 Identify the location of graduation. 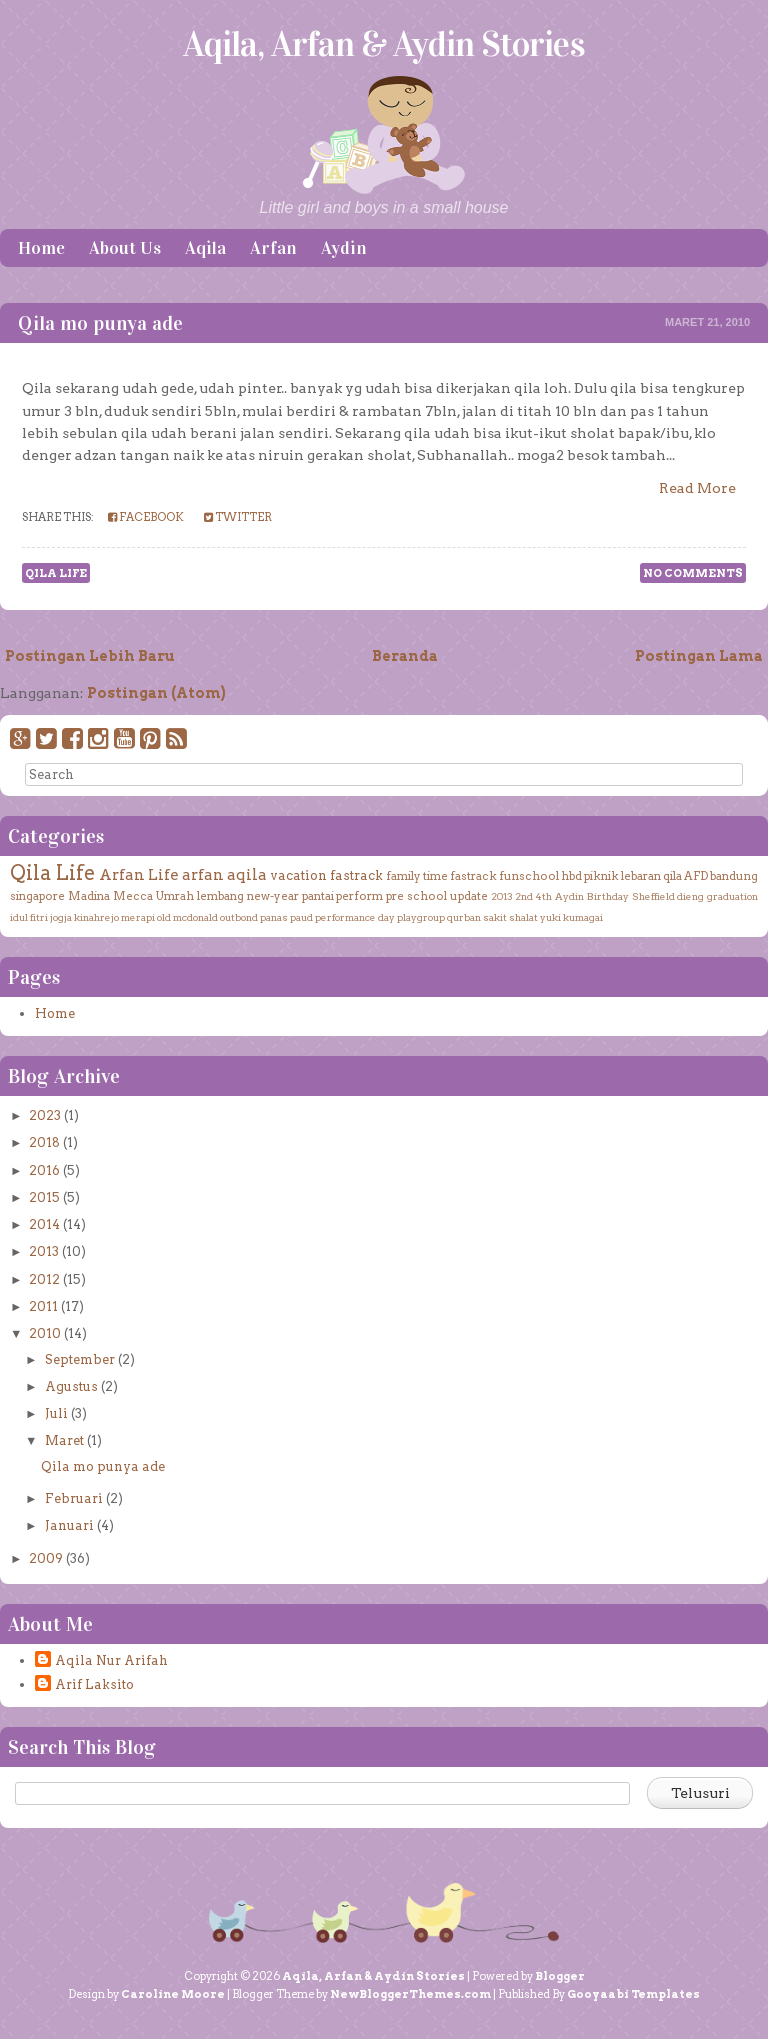
(732, 896).